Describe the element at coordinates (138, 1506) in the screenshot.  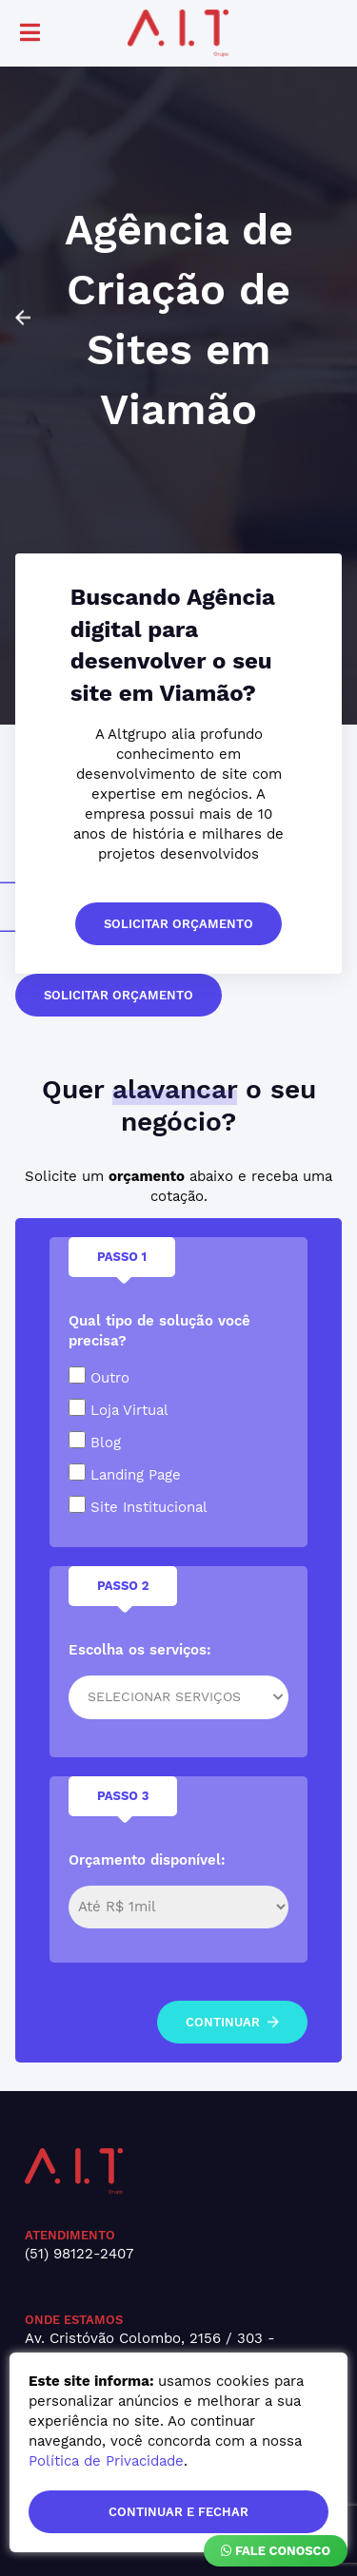
I see `Site Institucional` at that location.